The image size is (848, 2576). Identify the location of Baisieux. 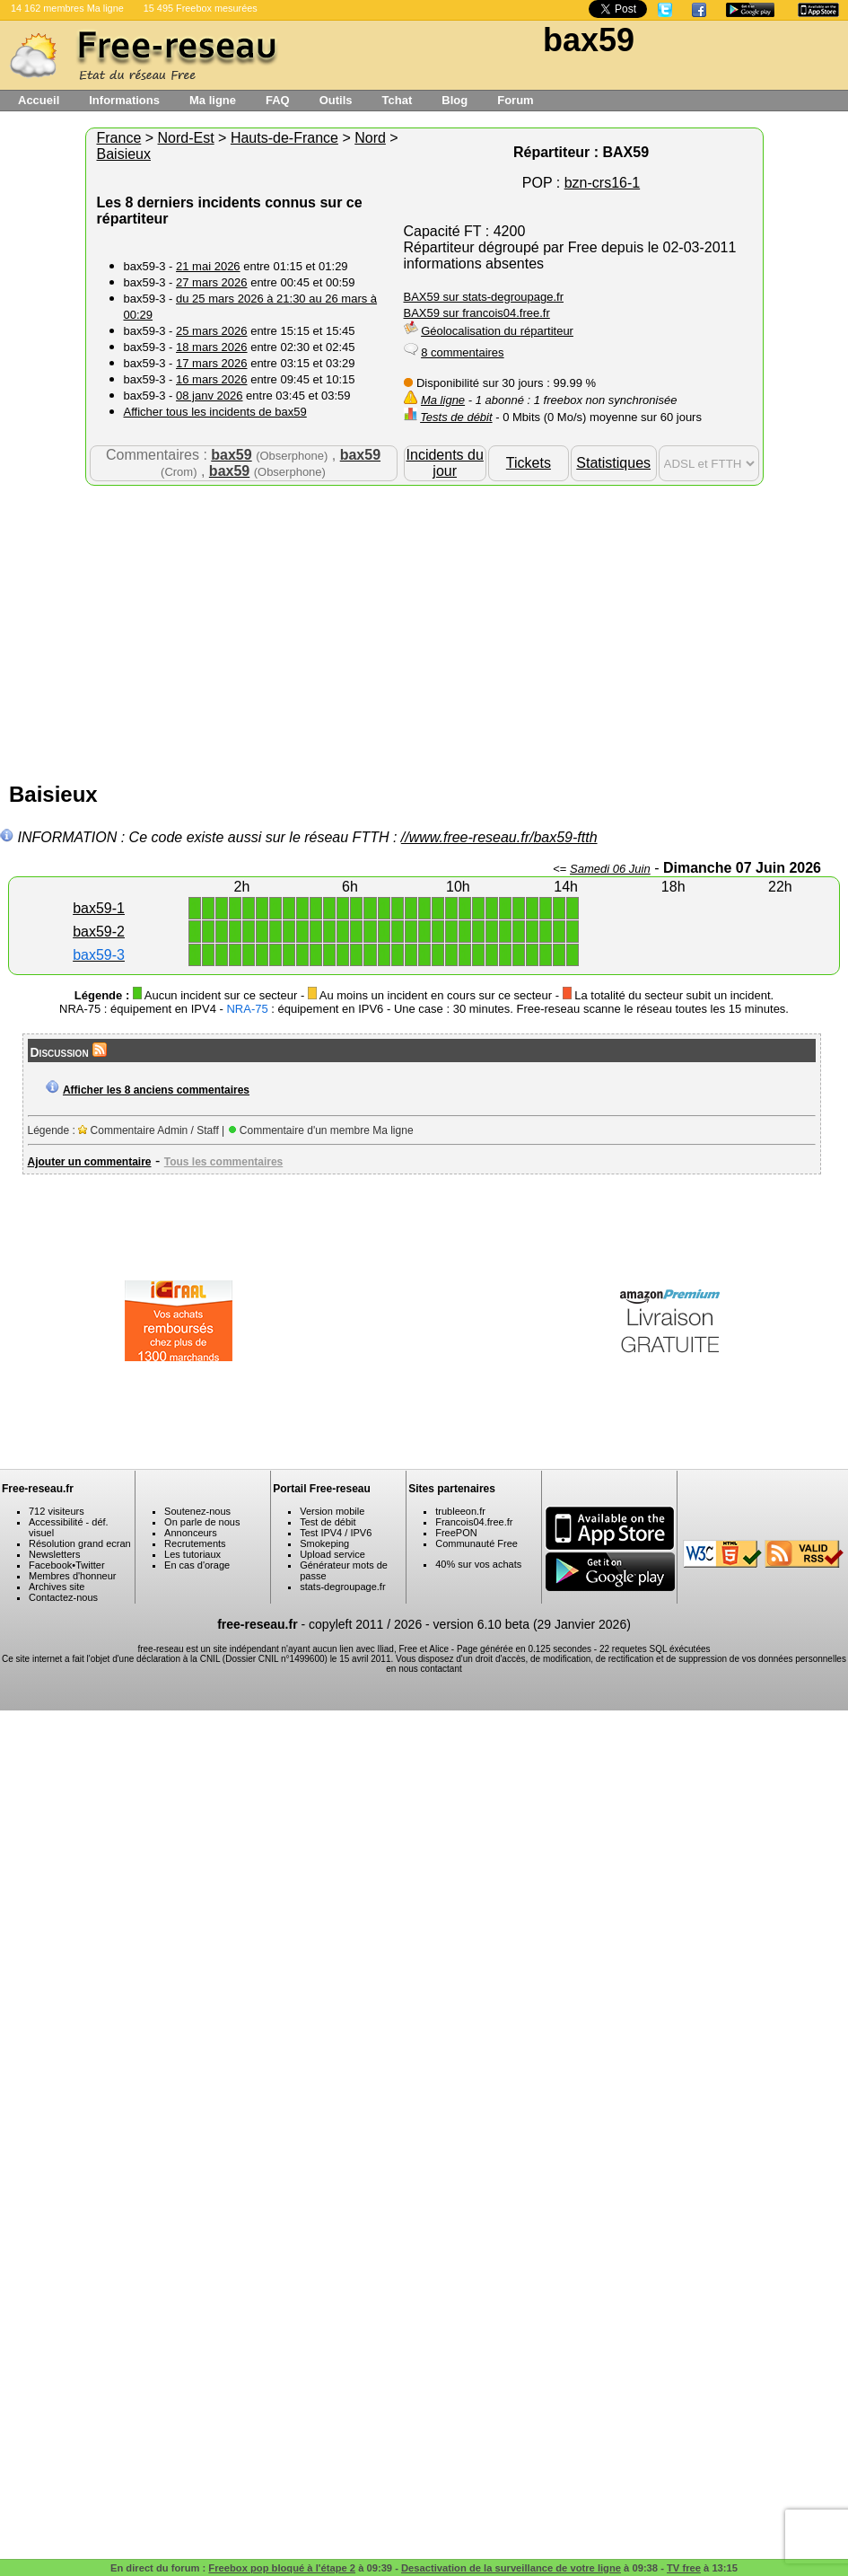
(124, 154).